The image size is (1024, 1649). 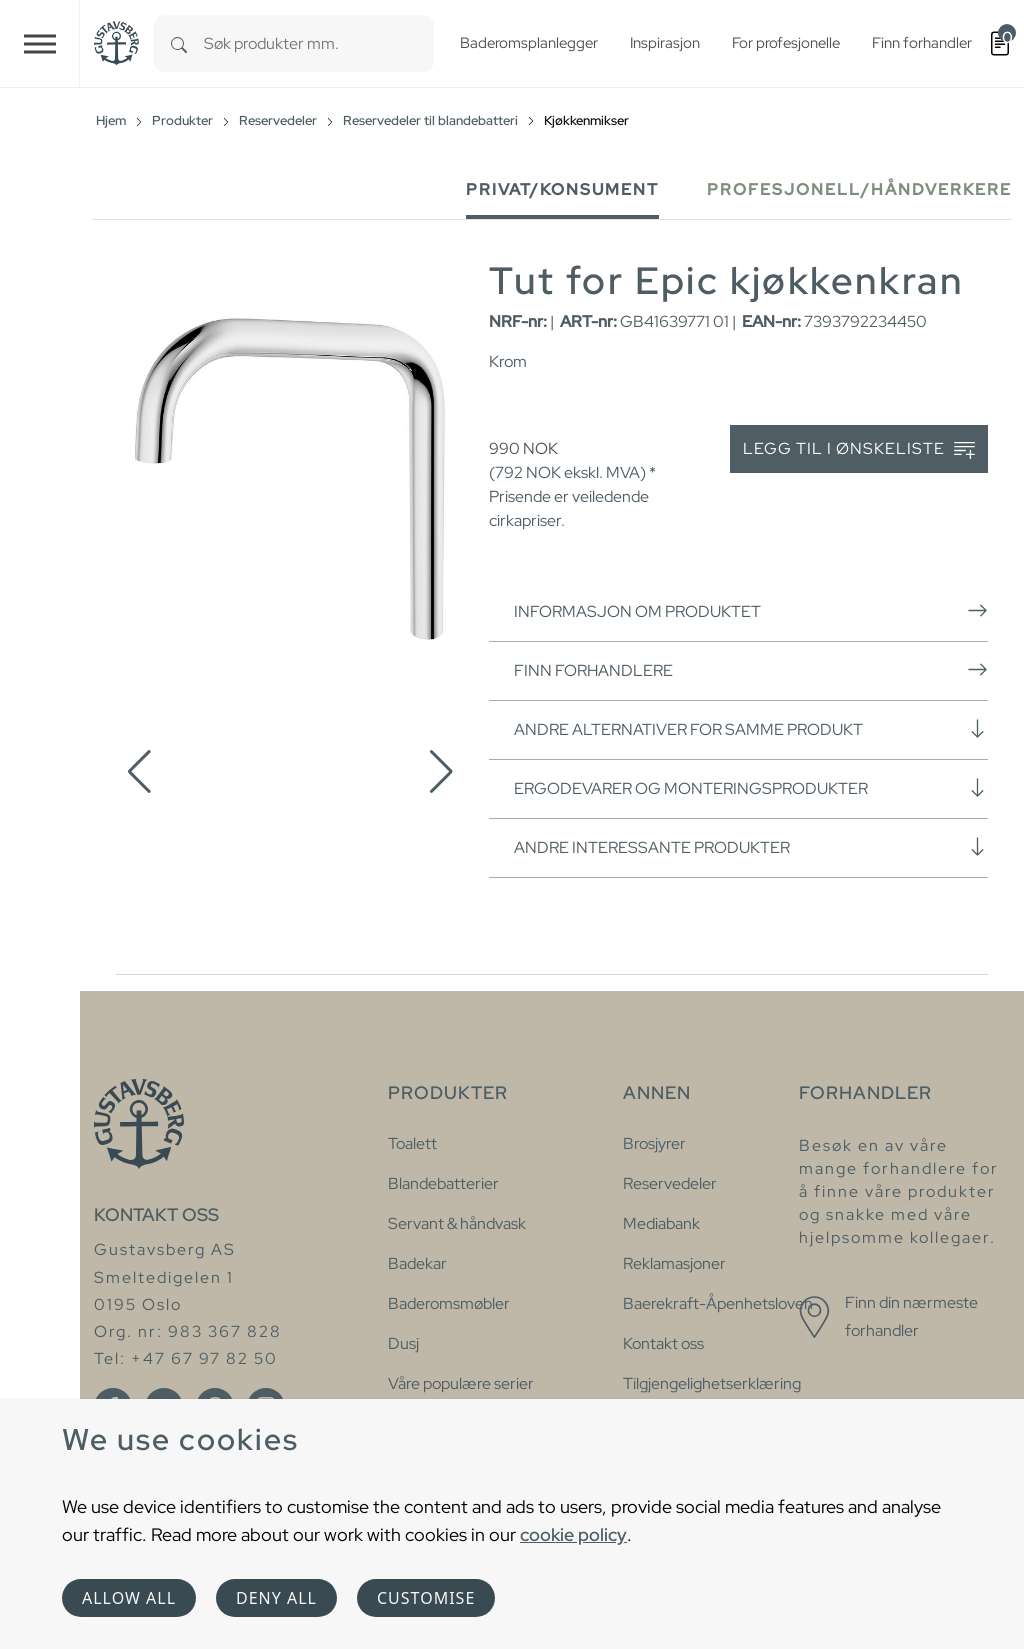 I want to click on [combobox], so click(x=319, y=43).